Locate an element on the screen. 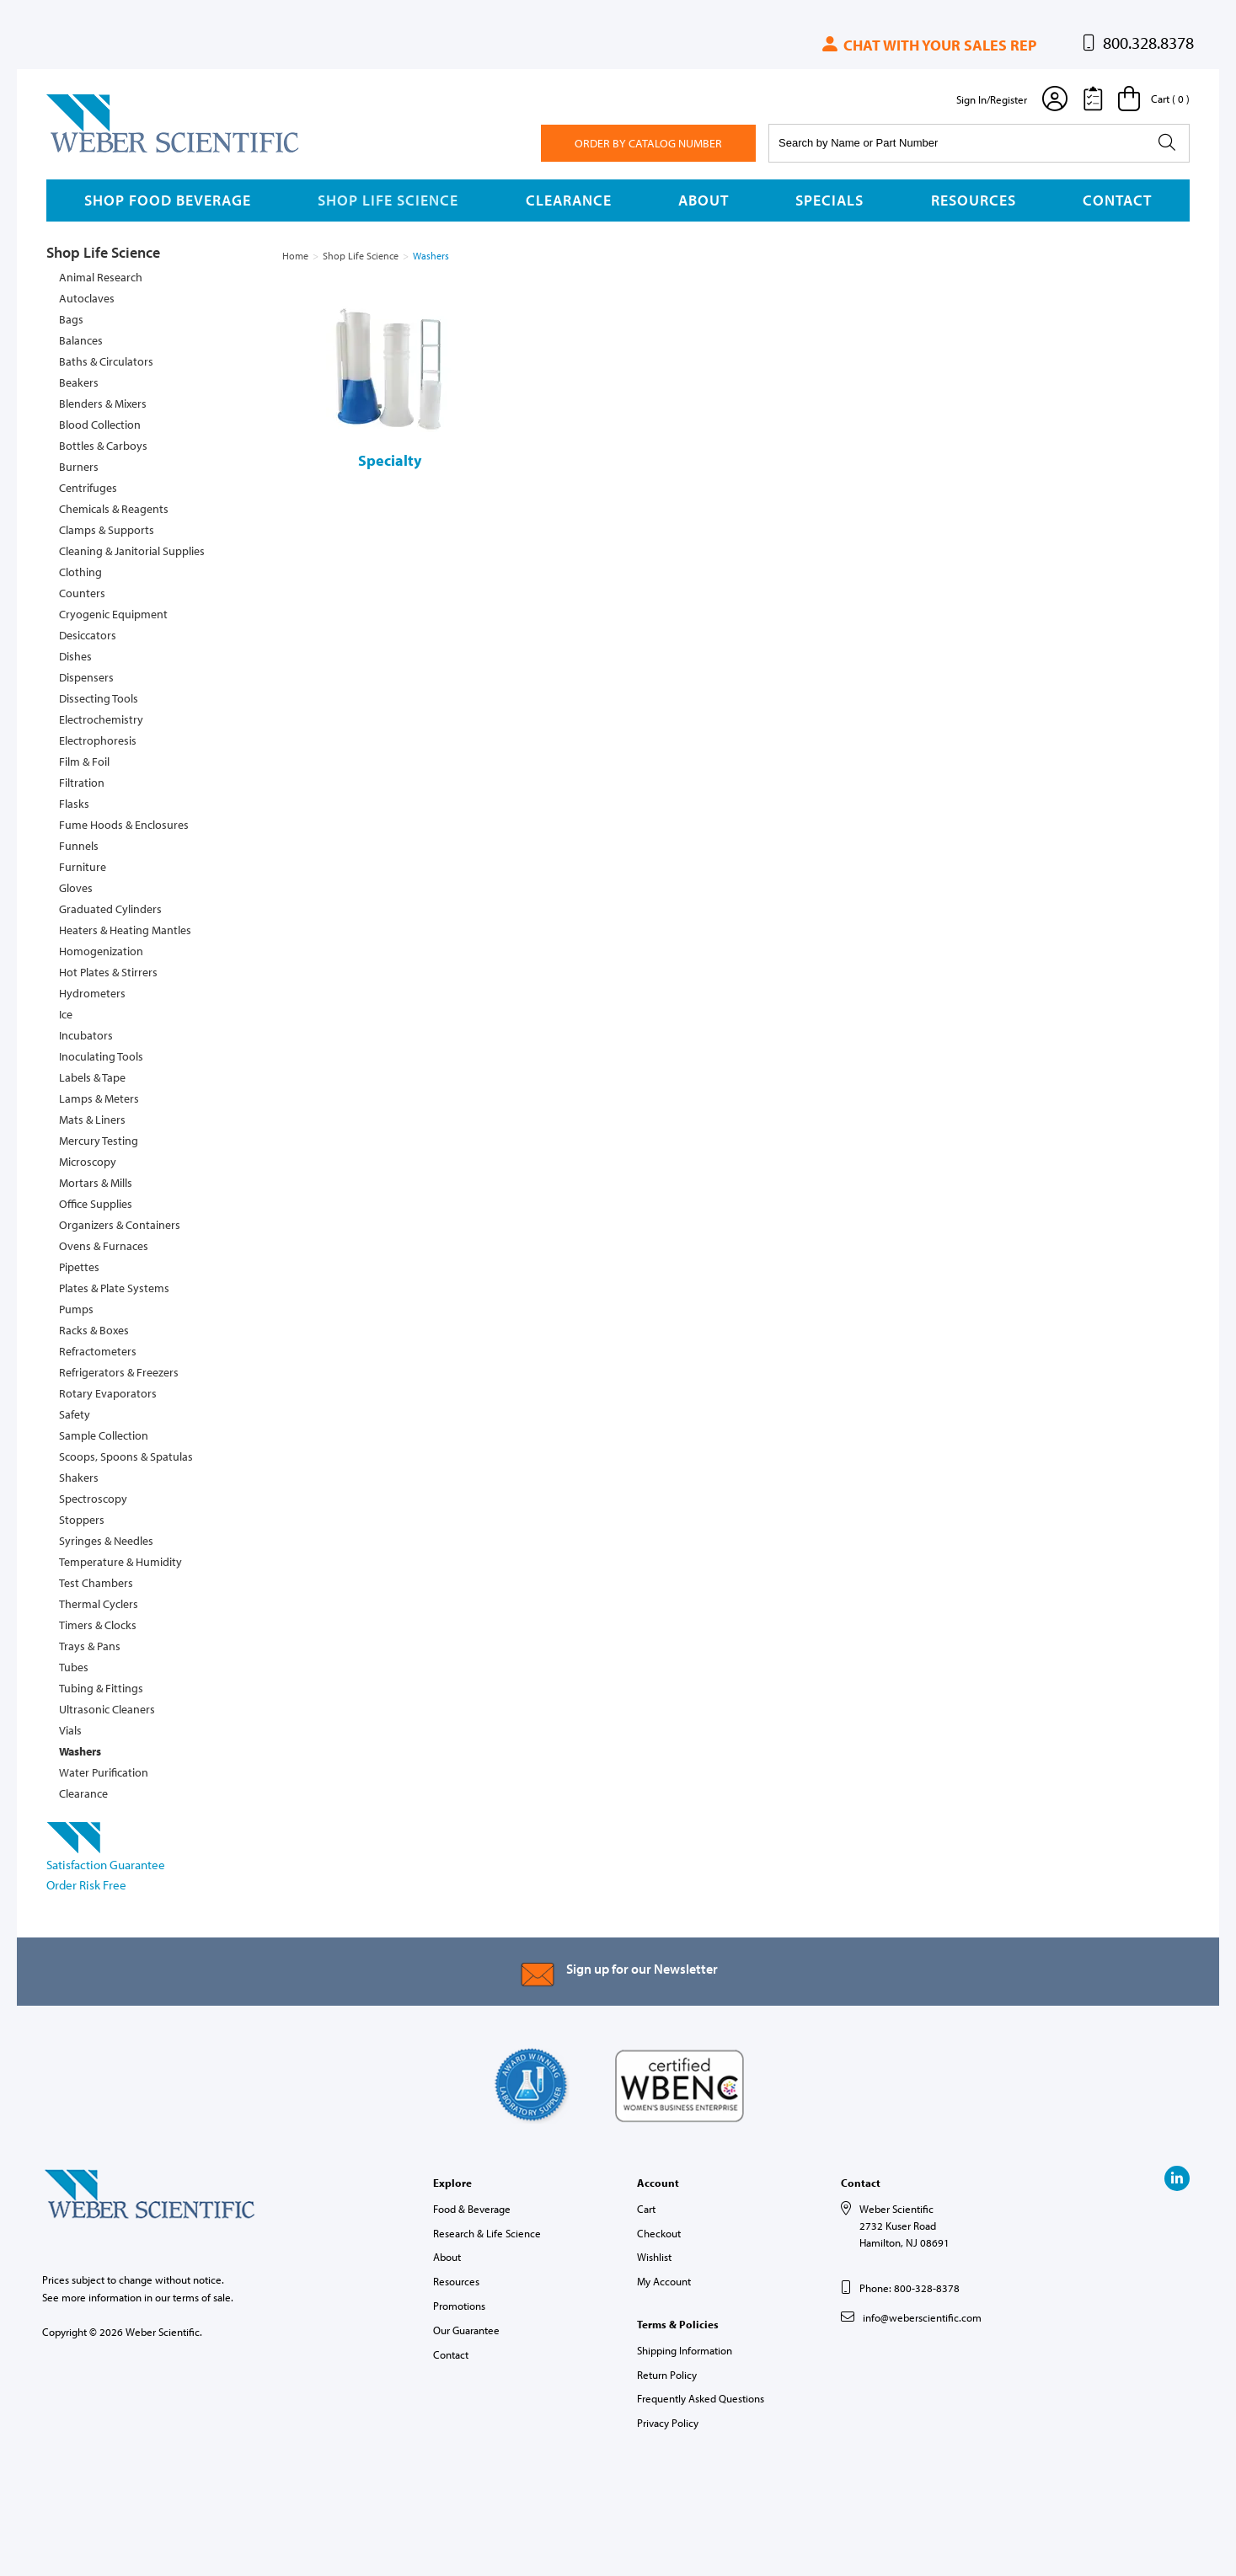  Blenders & Mixers is located at coordinates (103, 403).